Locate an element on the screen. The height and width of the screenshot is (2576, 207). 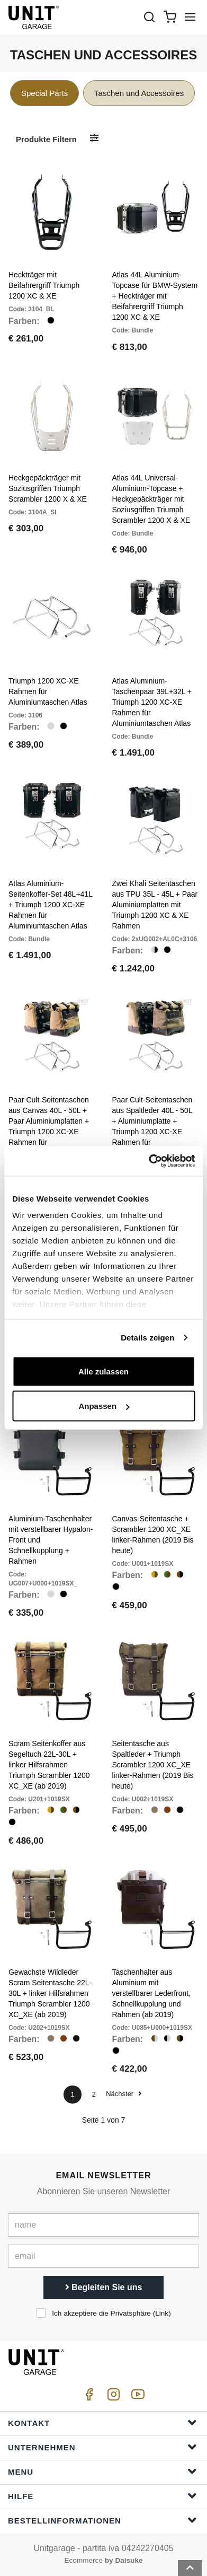
[Produkte filtern] is located at coordinates (94, 138).